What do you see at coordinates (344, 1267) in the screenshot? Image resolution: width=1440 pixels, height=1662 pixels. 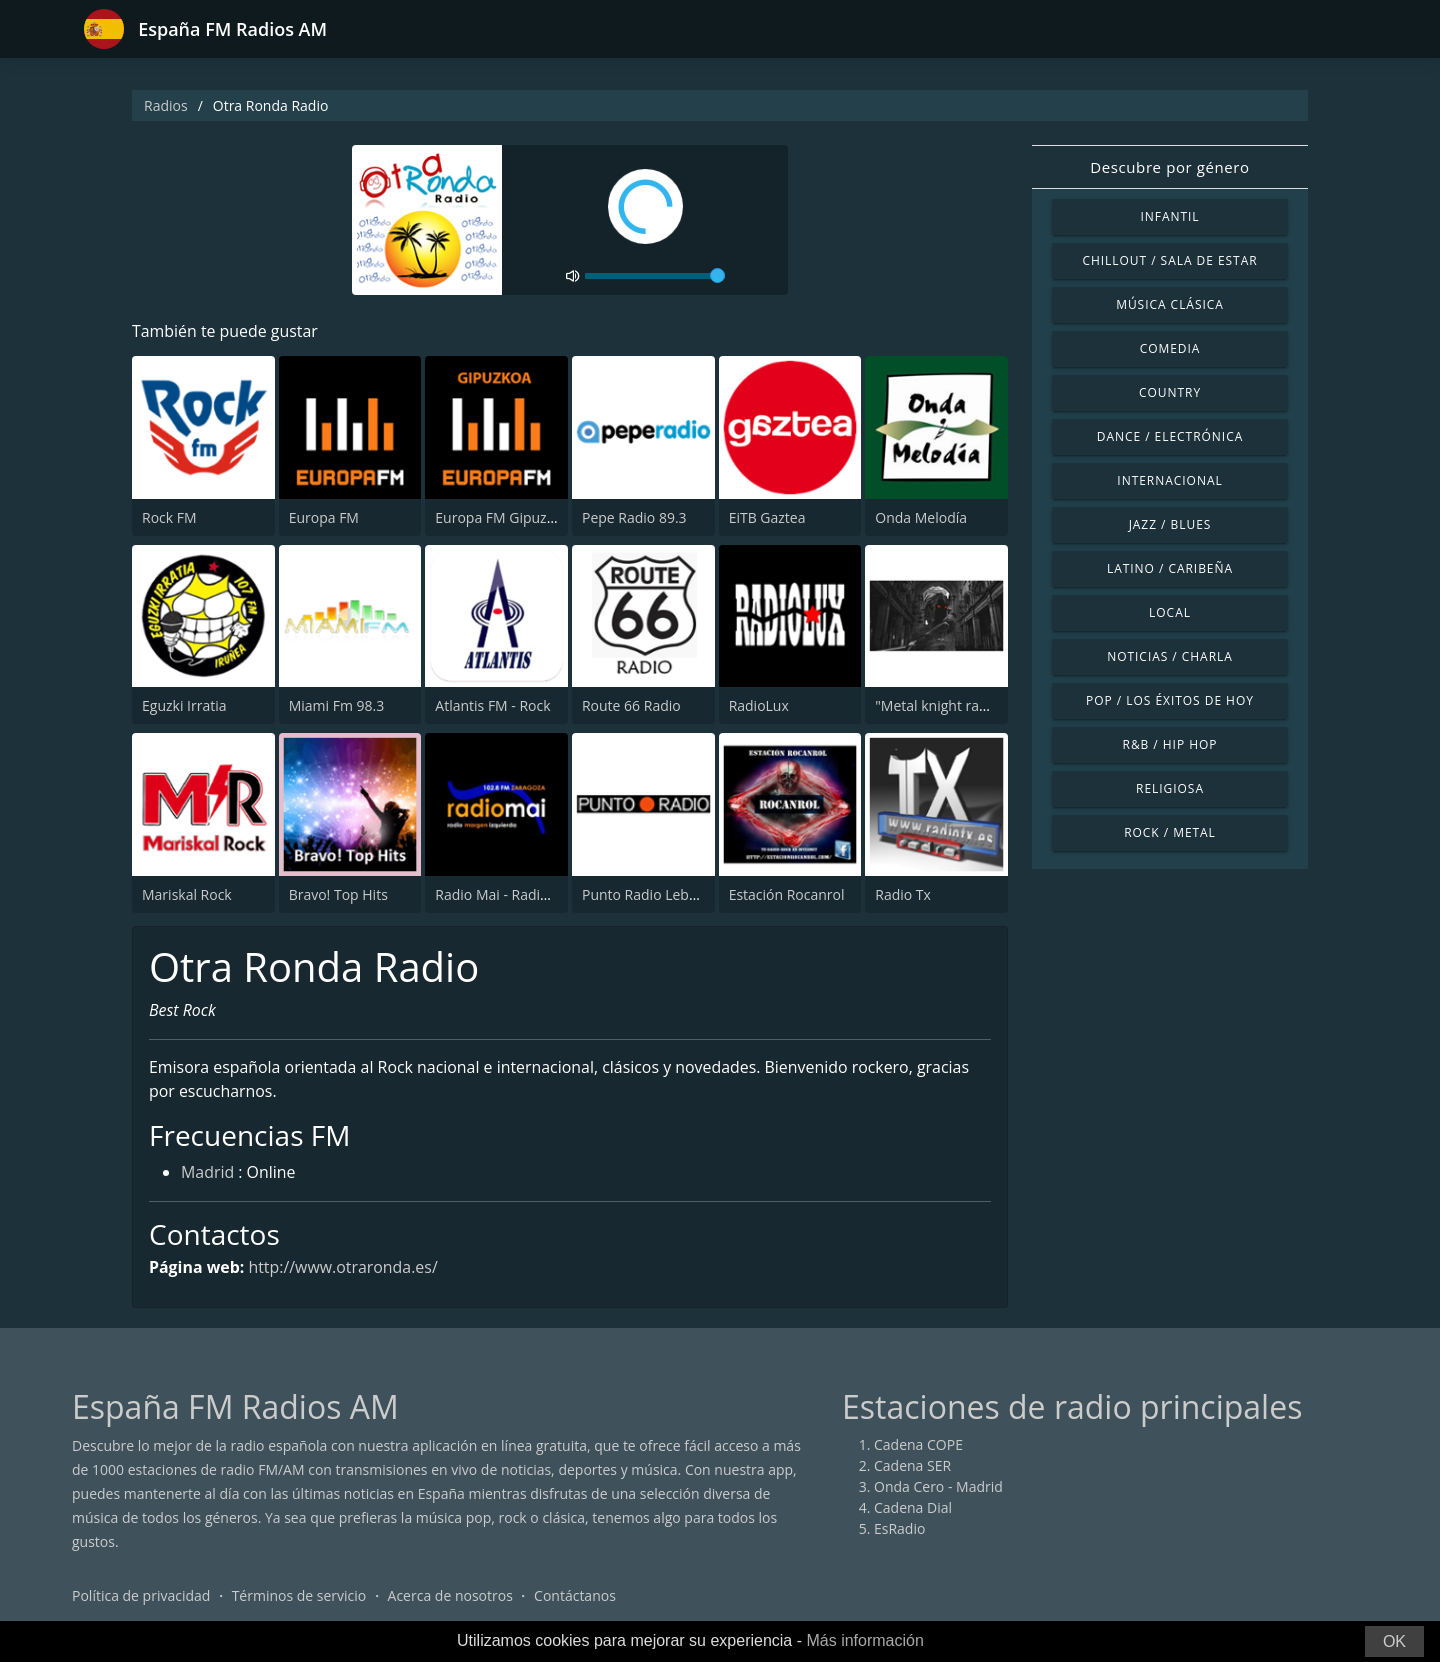 I see `http://www.otraronda.es/` at bounding box center [344, 1267].